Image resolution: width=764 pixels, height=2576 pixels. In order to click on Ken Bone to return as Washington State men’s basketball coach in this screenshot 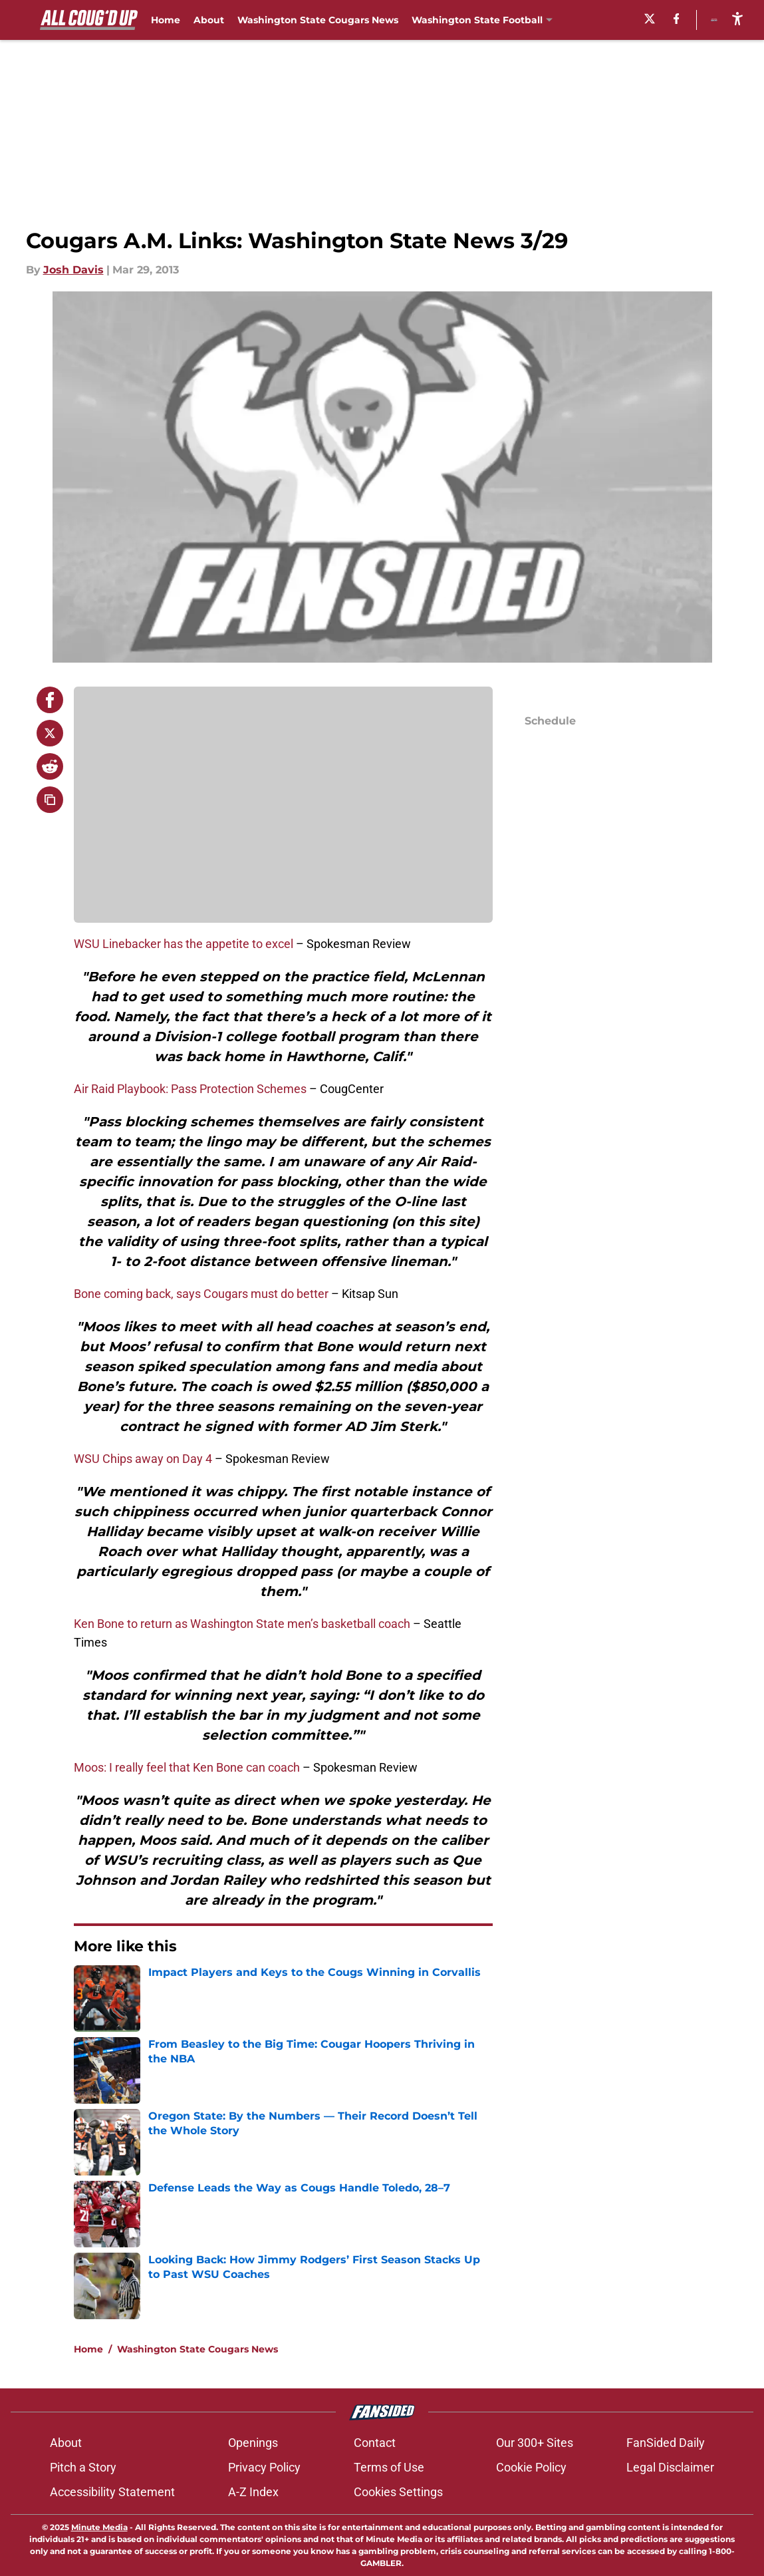, I will do `click(242, 1624)`.